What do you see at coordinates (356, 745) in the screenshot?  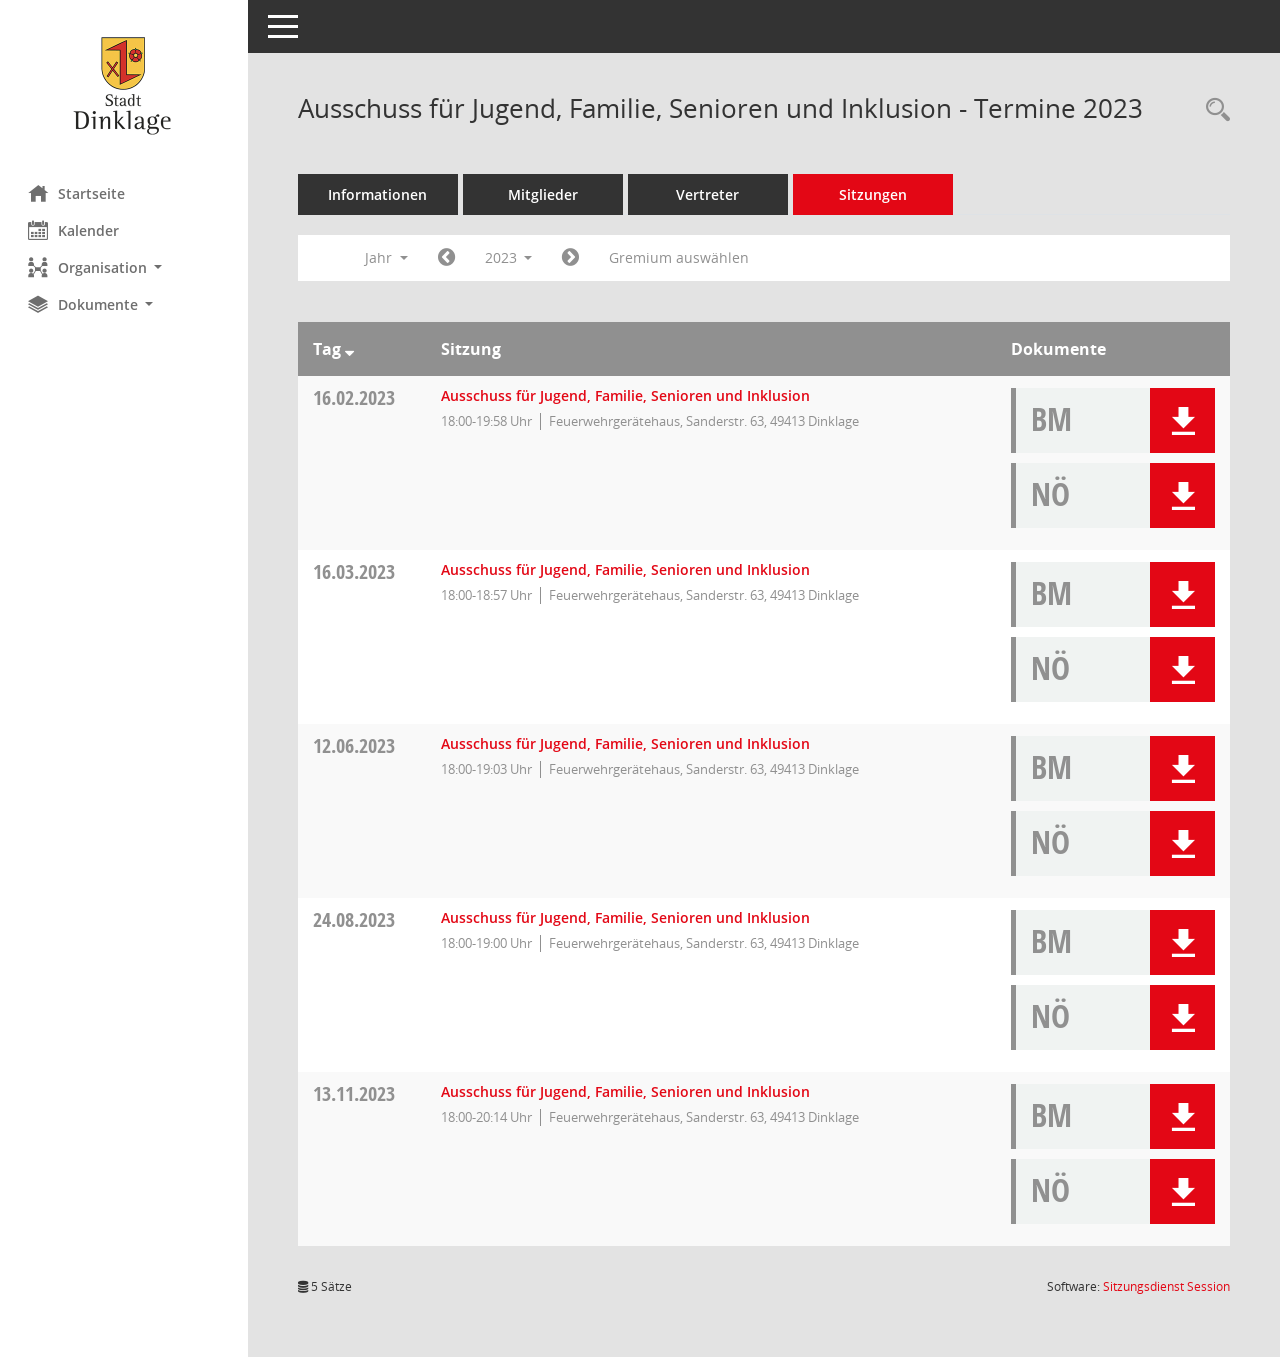 I see `12.06.2023` at bounding box center [356, 745].